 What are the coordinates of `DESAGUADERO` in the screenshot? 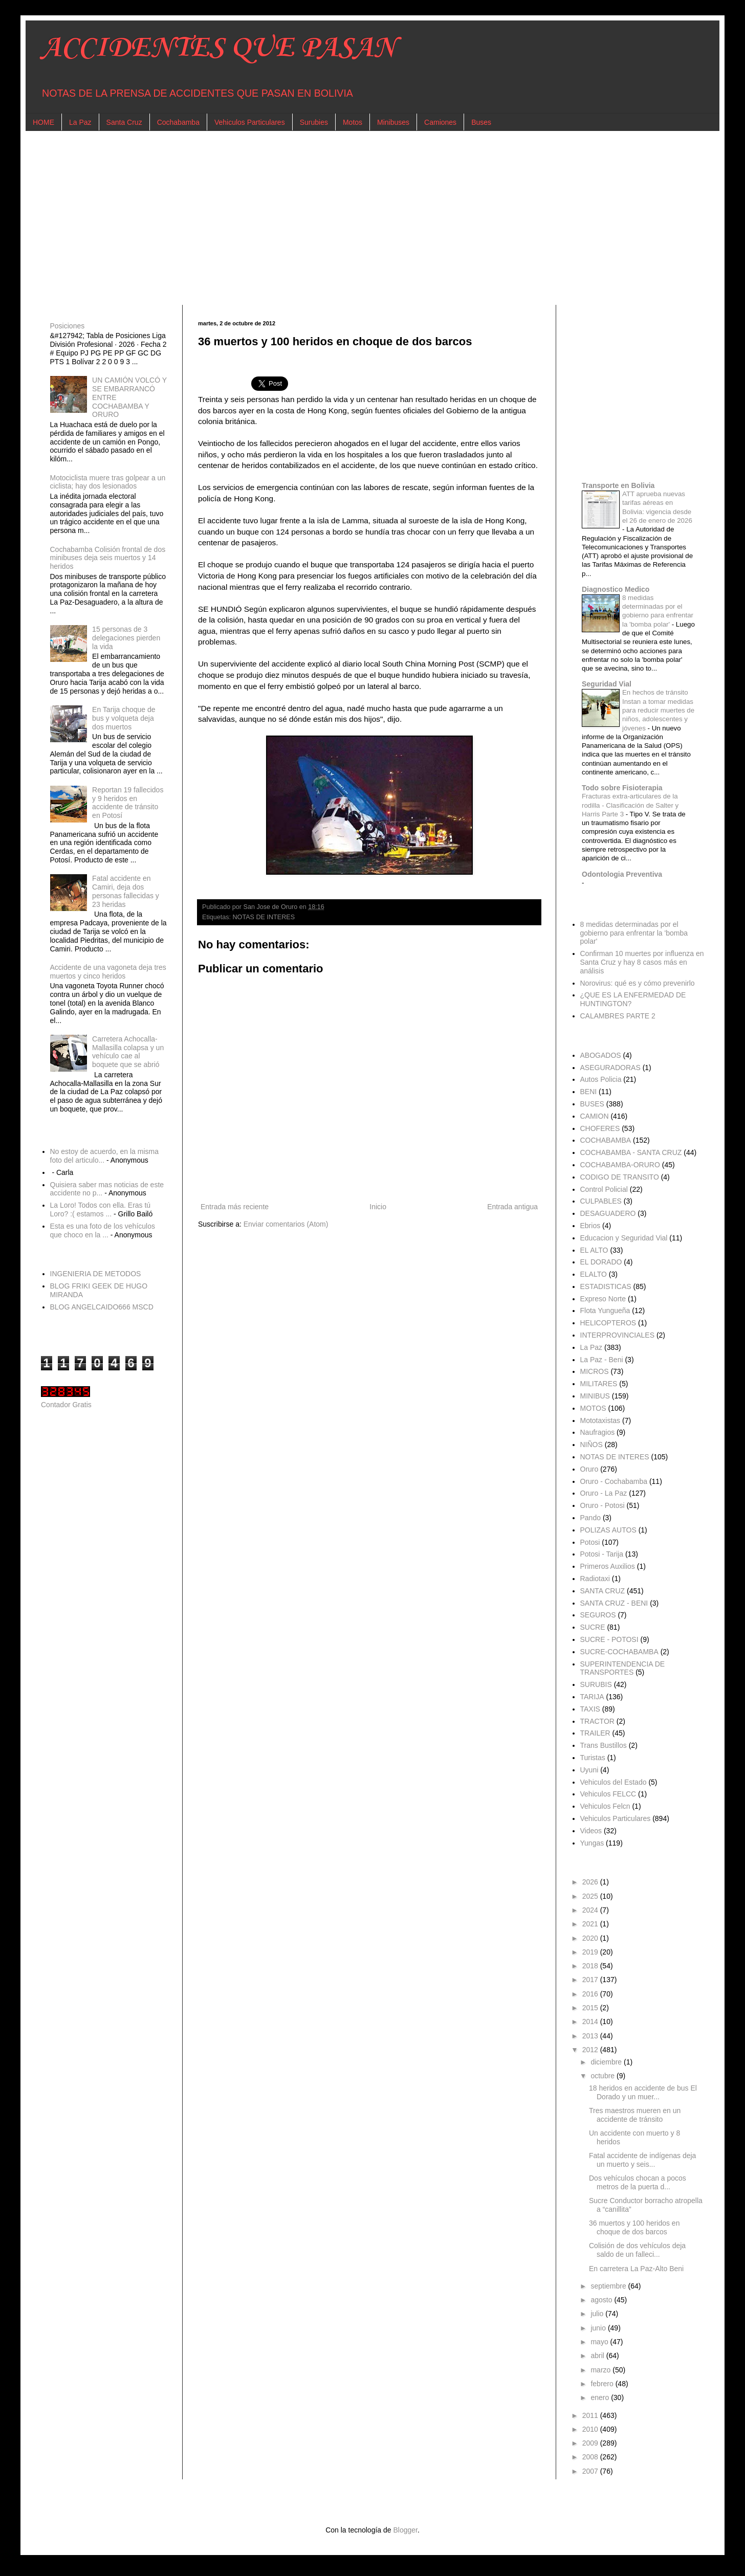 It's located at (608, 1213).